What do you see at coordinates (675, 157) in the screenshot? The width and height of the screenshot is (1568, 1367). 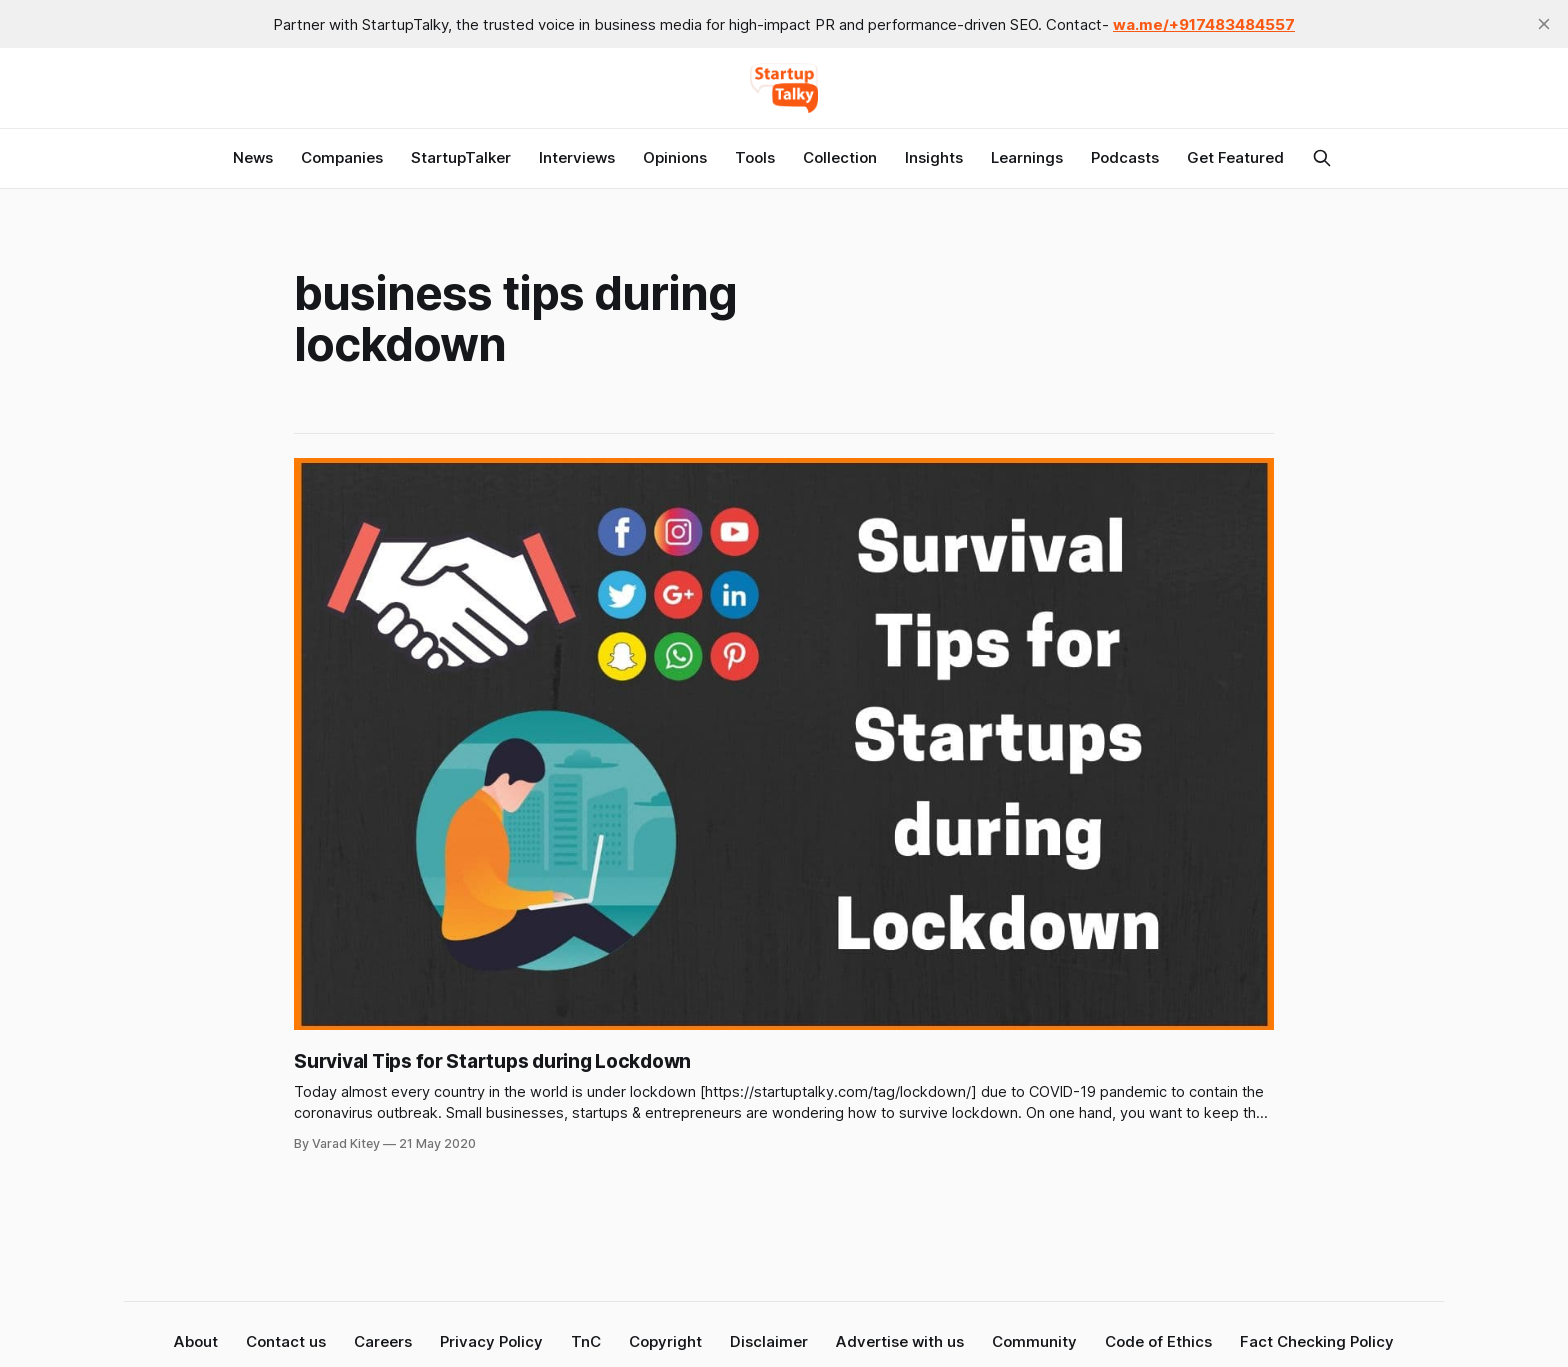 I see `Opinions` at bounding box center [675, 157].